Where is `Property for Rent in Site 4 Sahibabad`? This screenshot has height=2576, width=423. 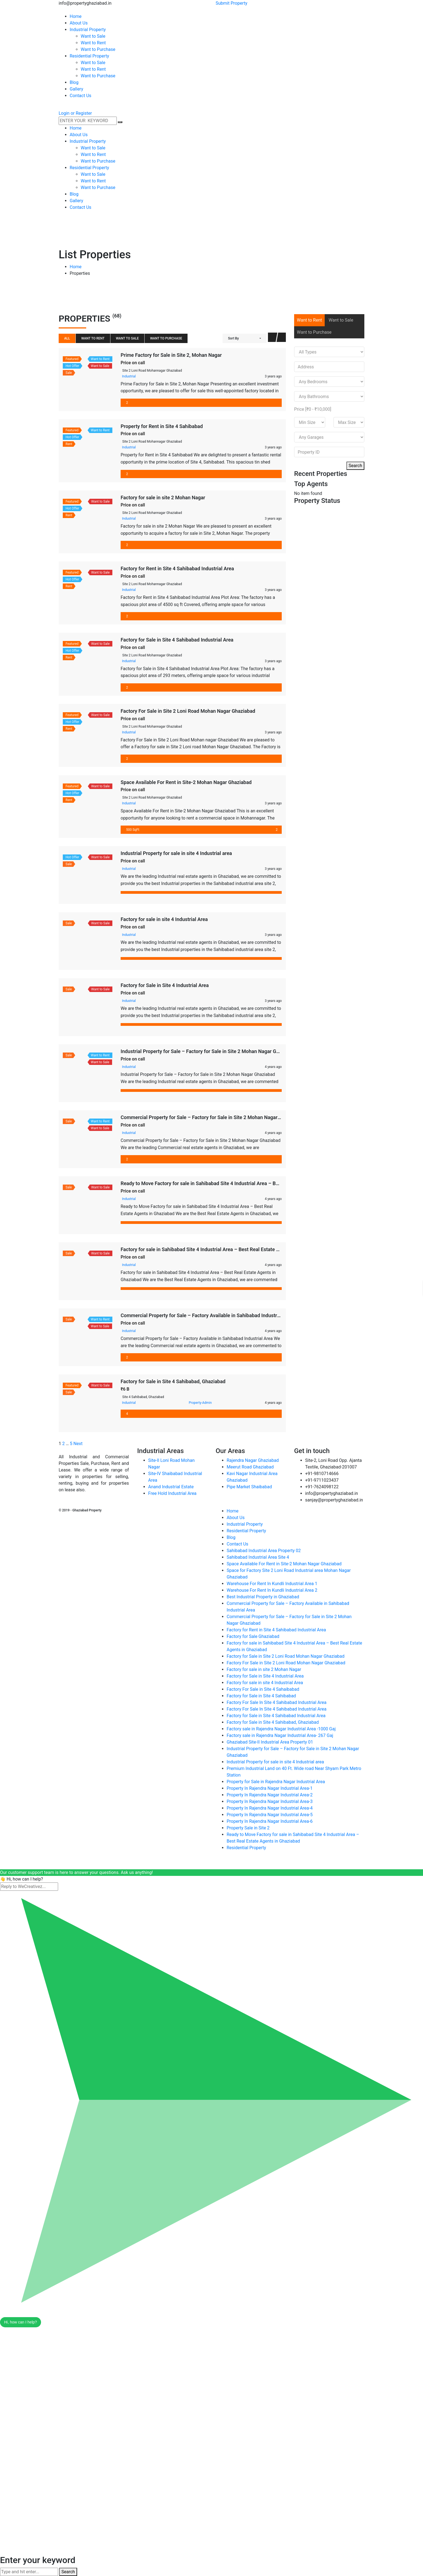 Property for Rent in Site 4 Sahibabad is located at coordinates (162, 426).